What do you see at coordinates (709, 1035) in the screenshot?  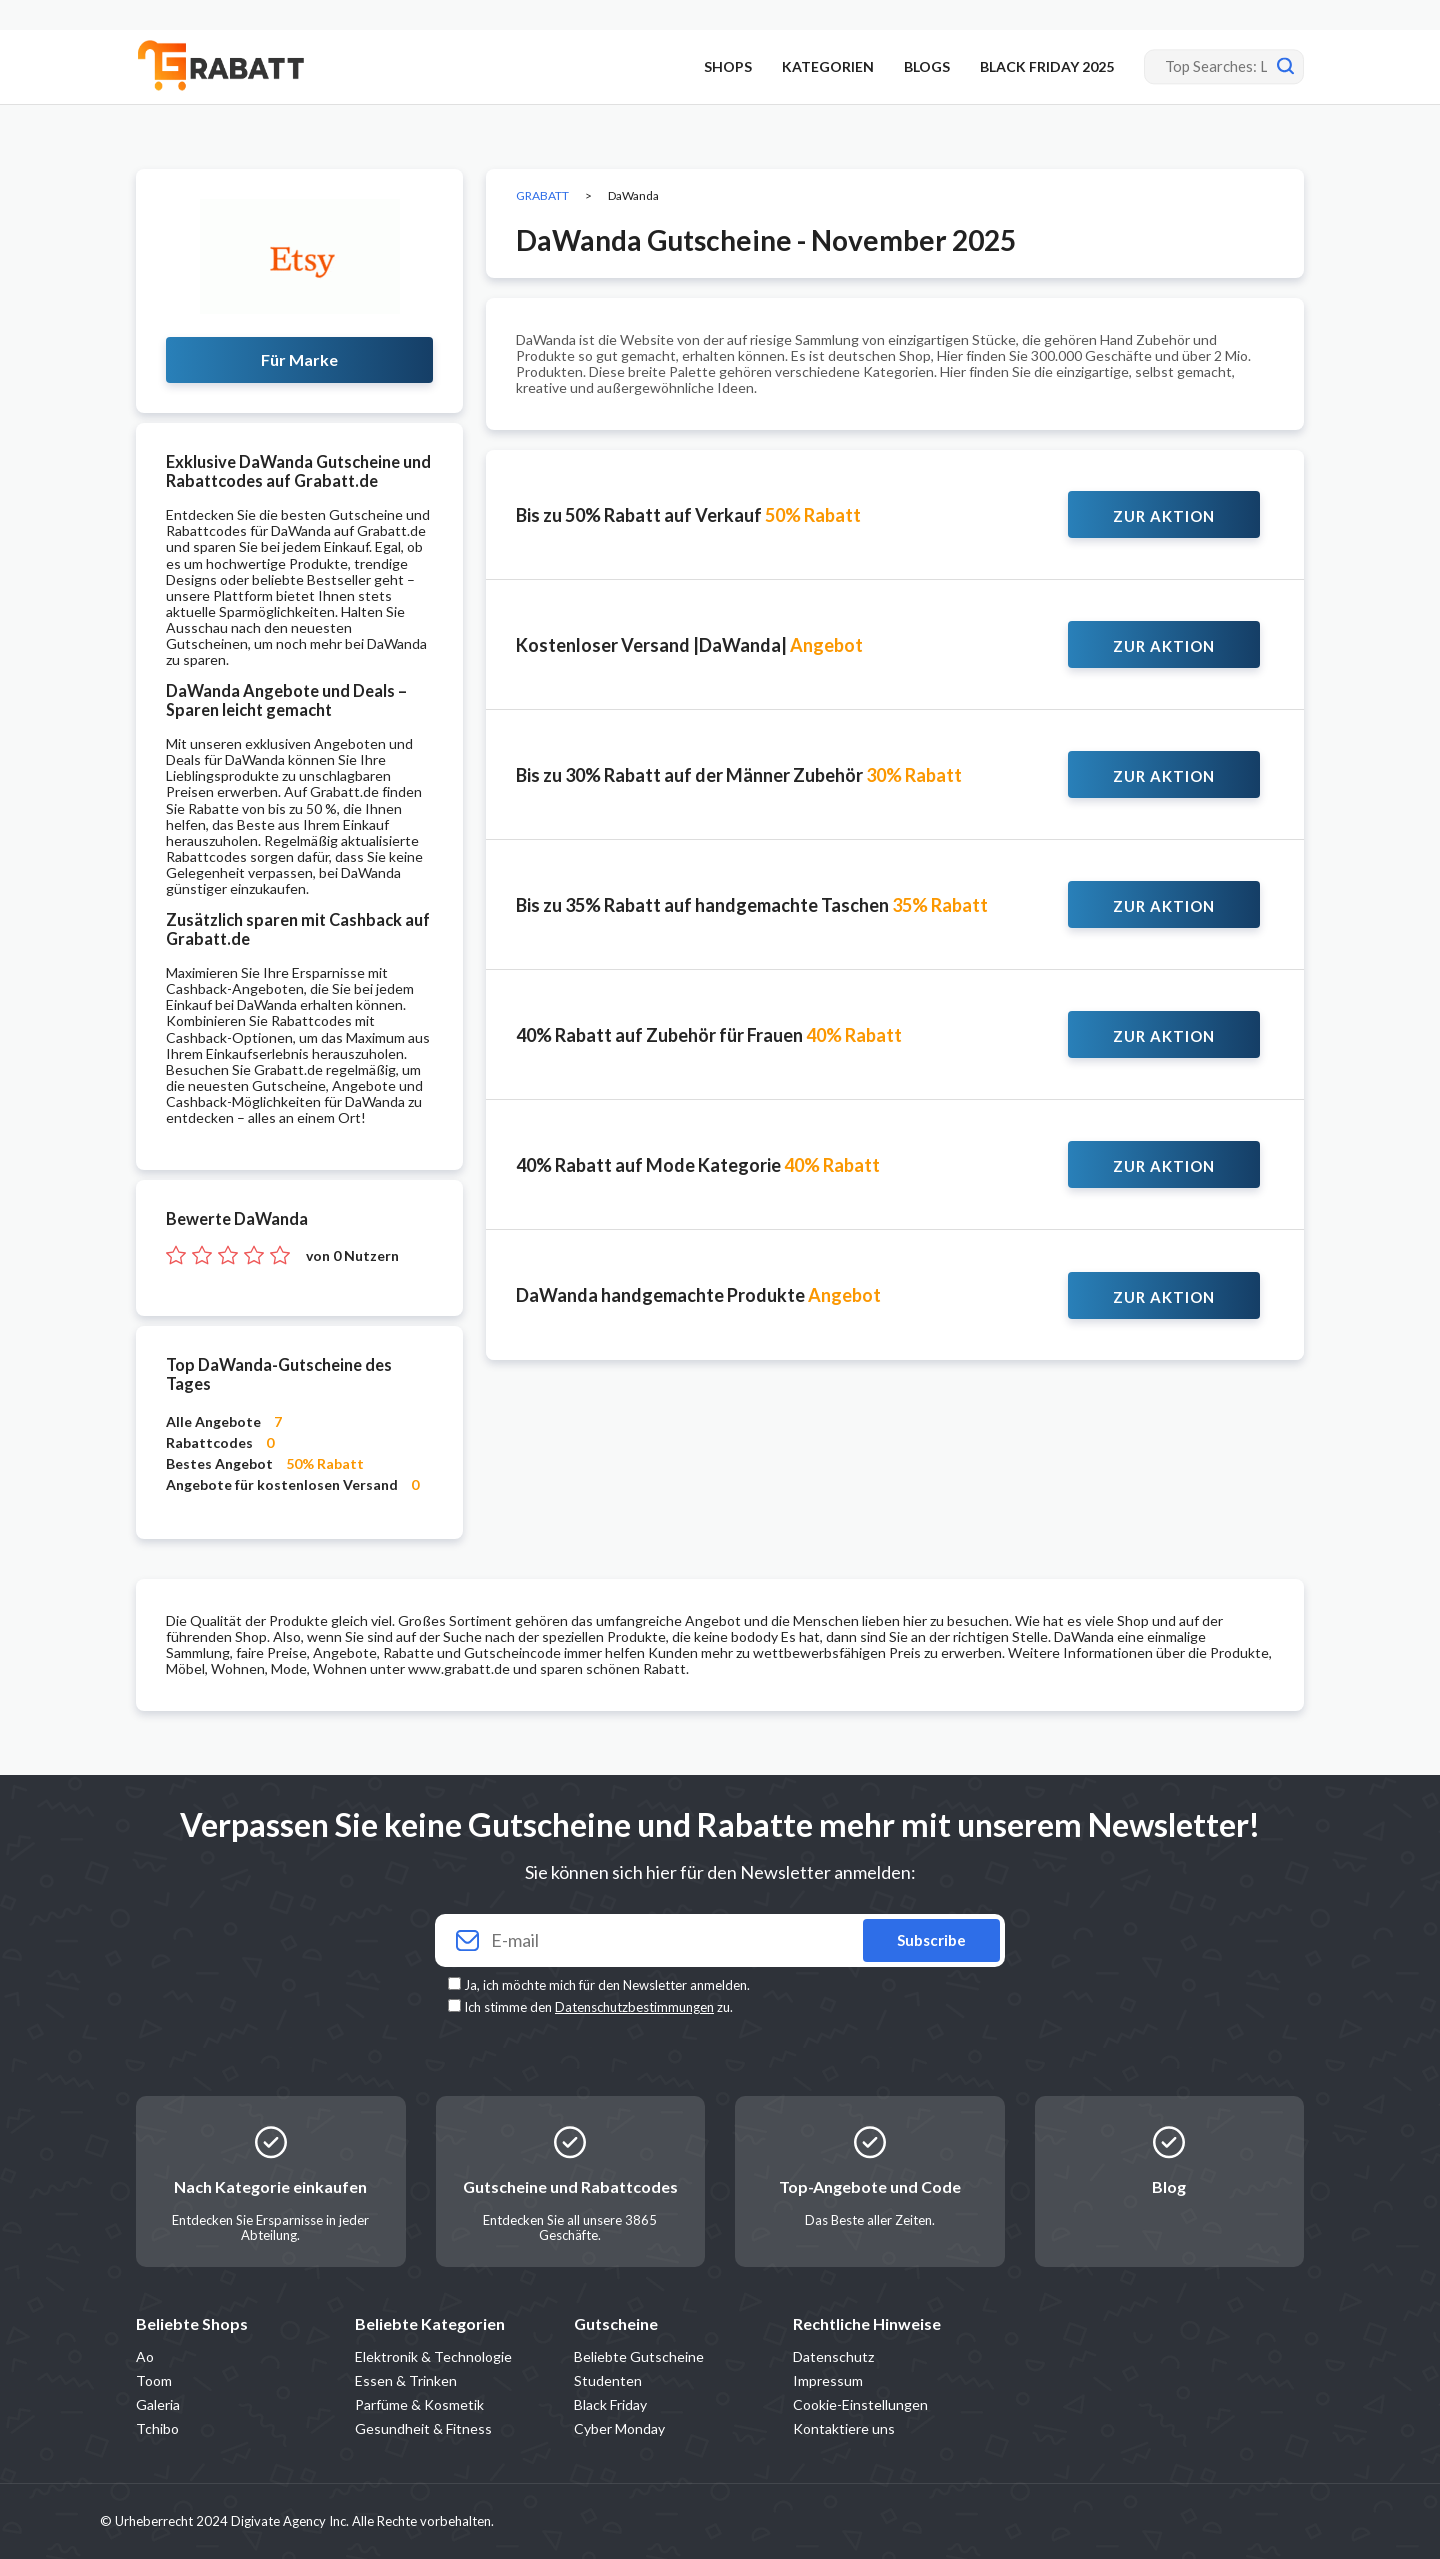 I see `40% Rabatt auf Zubehör für Frauen` at bounding box center [709, 1035].